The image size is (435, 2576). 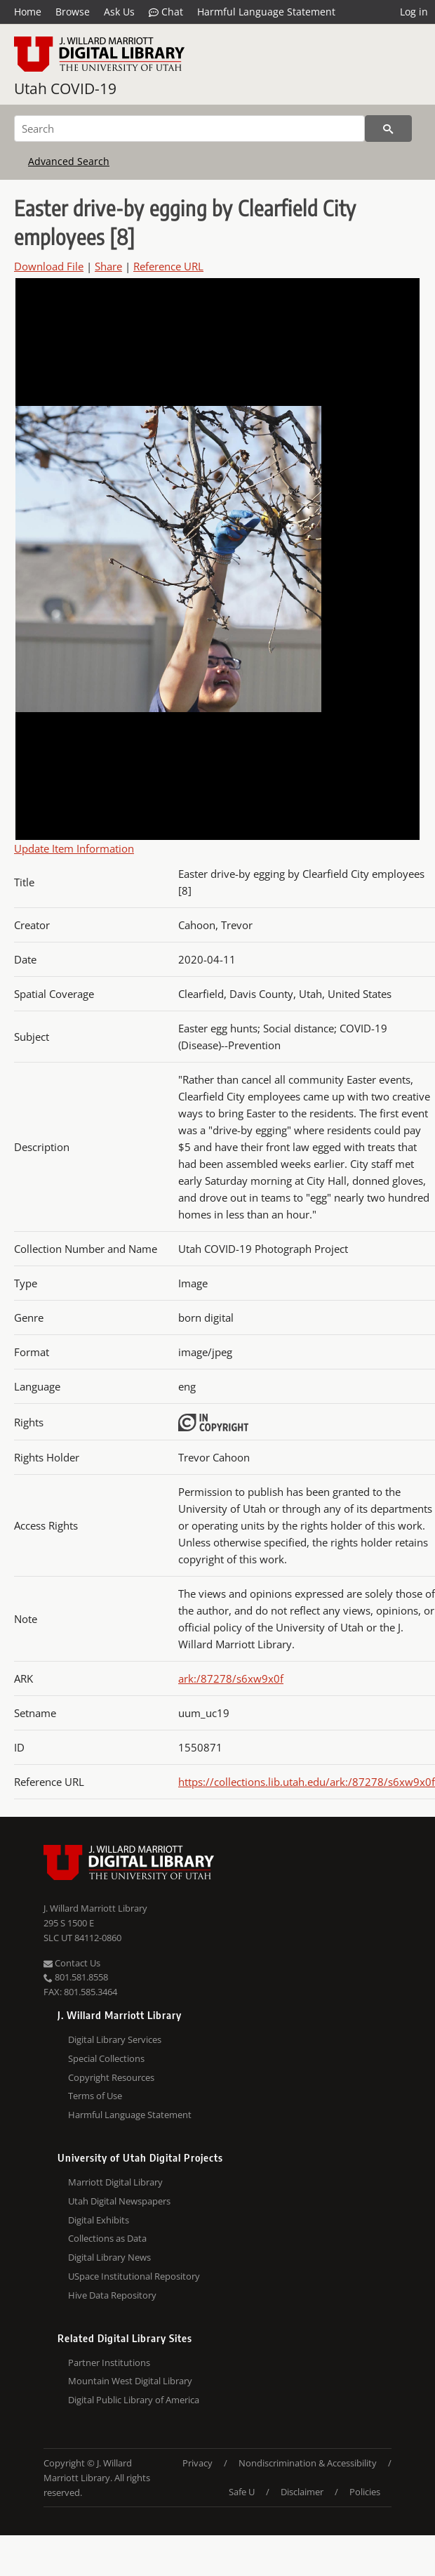 What do you see at coordinates (302, 2491) in the screenshot?
I see `Disclaimer` at bounding box center [302, 2491].